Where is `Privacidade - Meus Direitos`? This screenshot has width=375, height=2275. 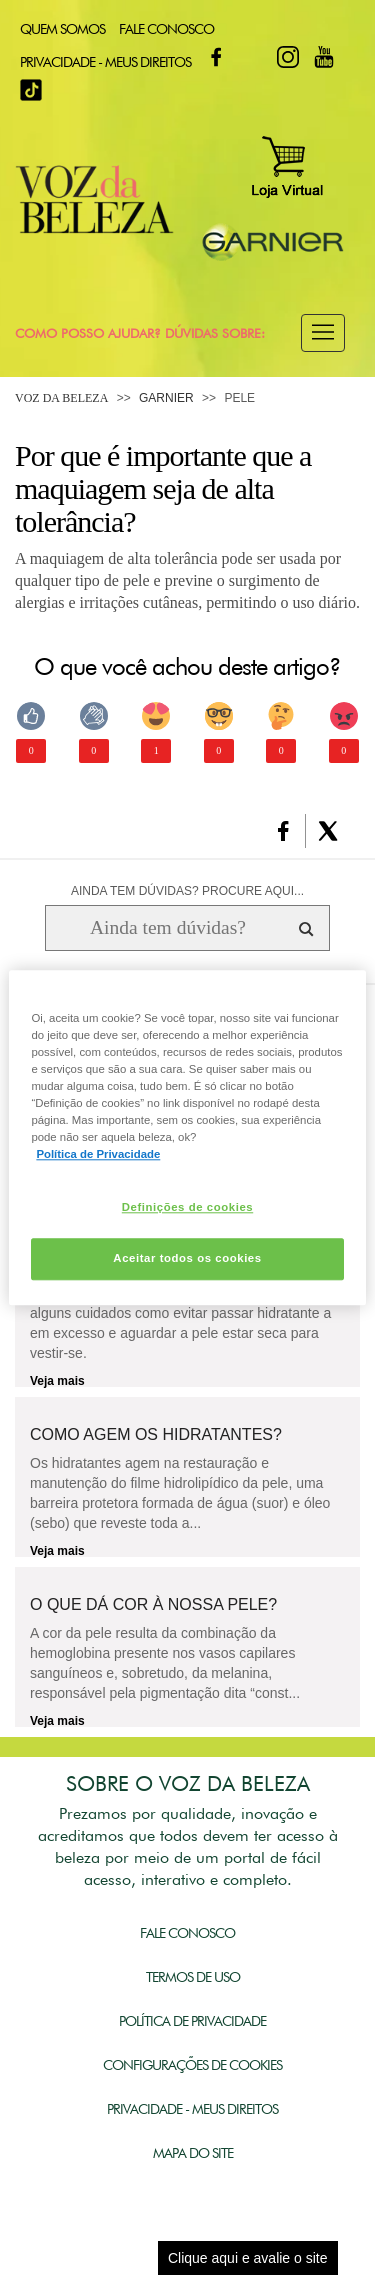 Privacidade - Meus Direitos is located at coordinates (105, 62).